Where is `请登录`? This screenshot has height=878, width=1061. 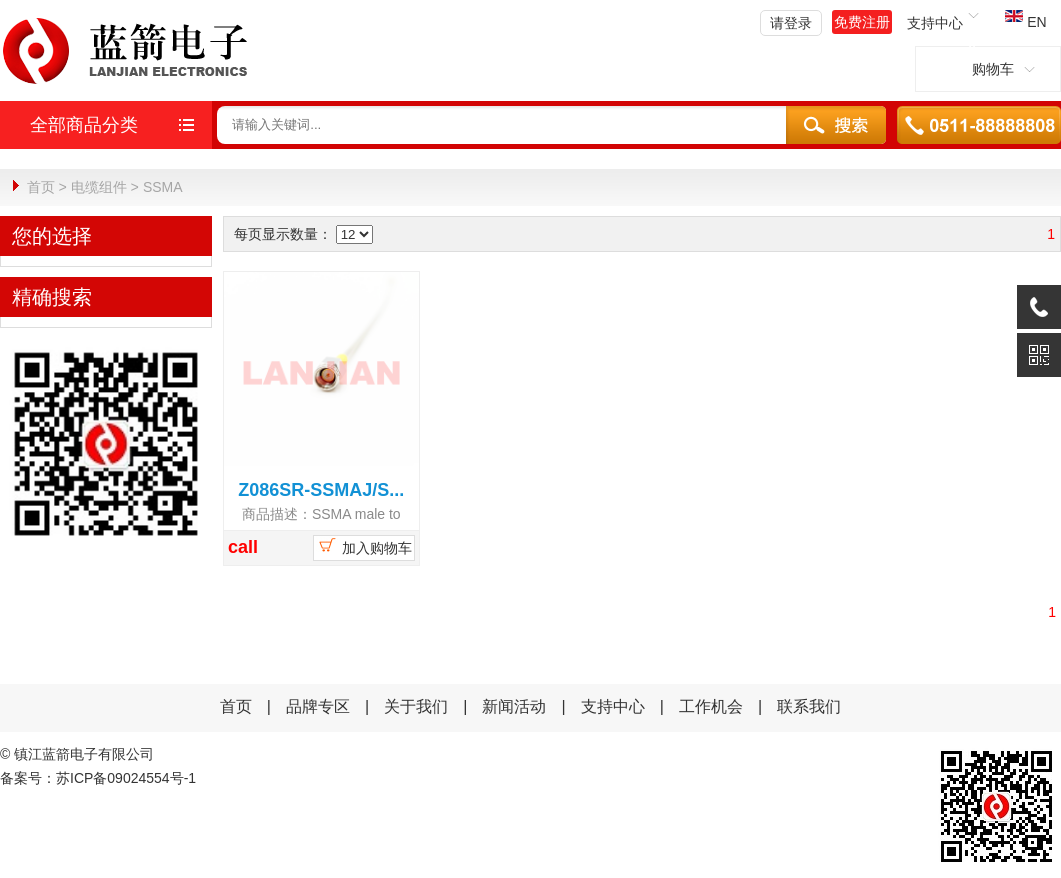
请登录 is located at coordinates (791, 23).